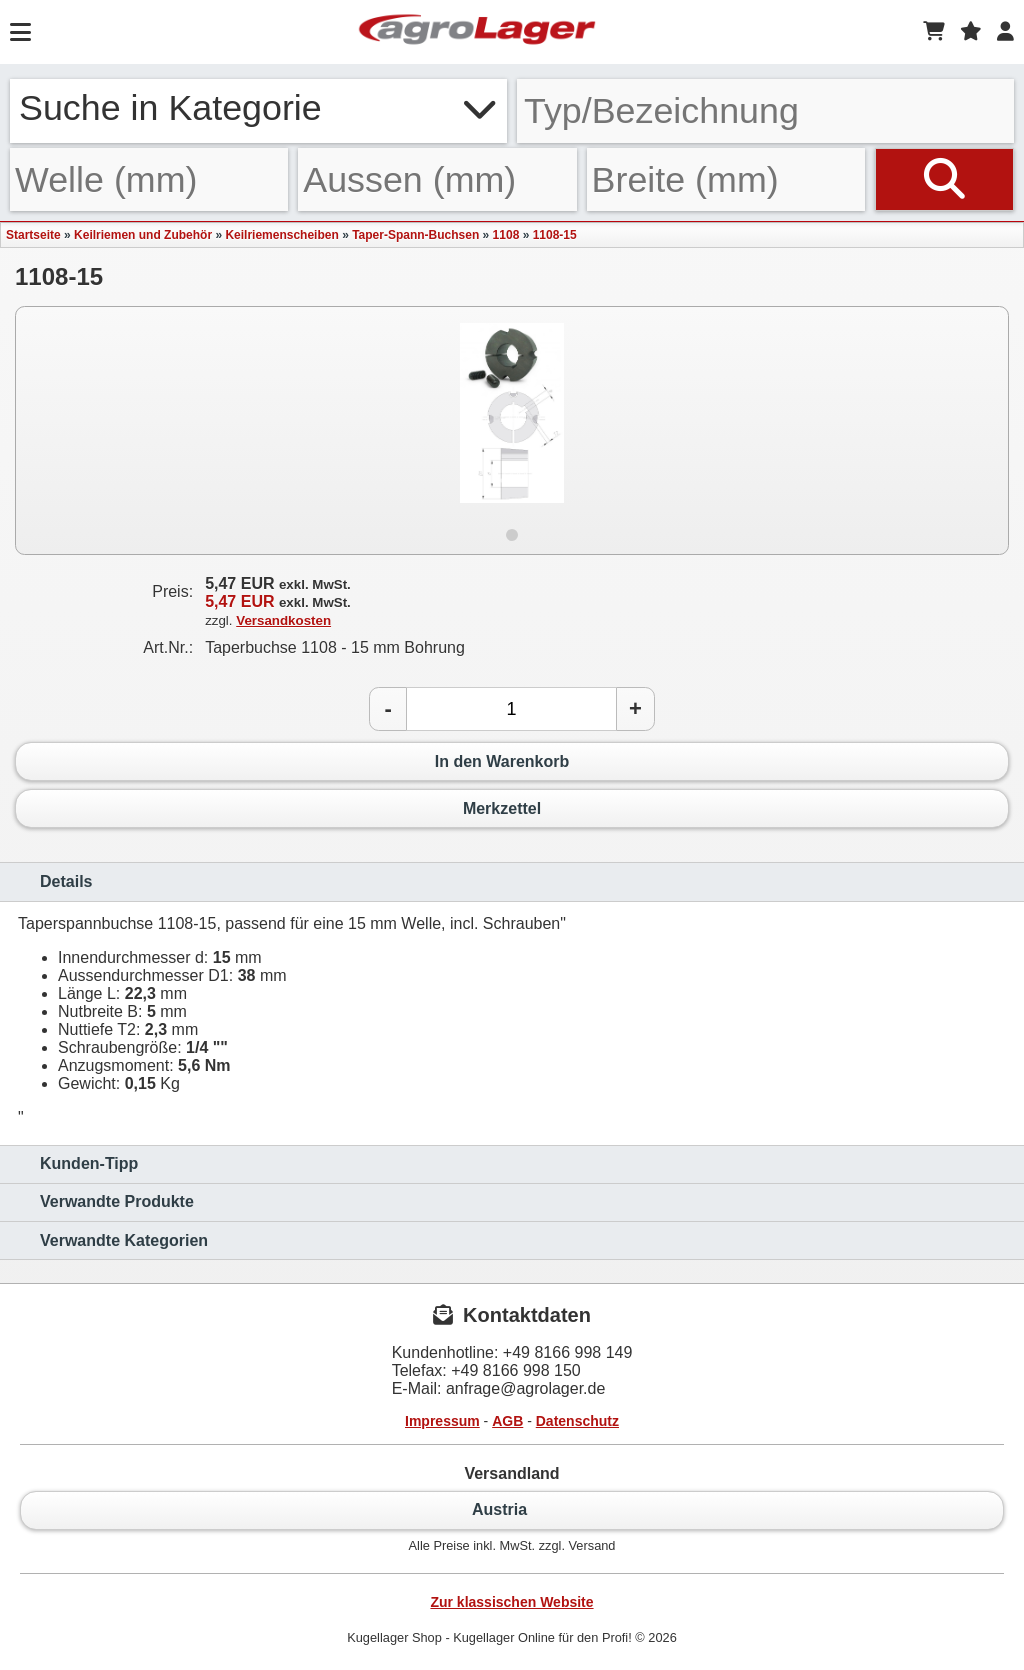  Describe the element at coordinates (944, 179) in the screenshot. I see `[Suchen]` at that location.